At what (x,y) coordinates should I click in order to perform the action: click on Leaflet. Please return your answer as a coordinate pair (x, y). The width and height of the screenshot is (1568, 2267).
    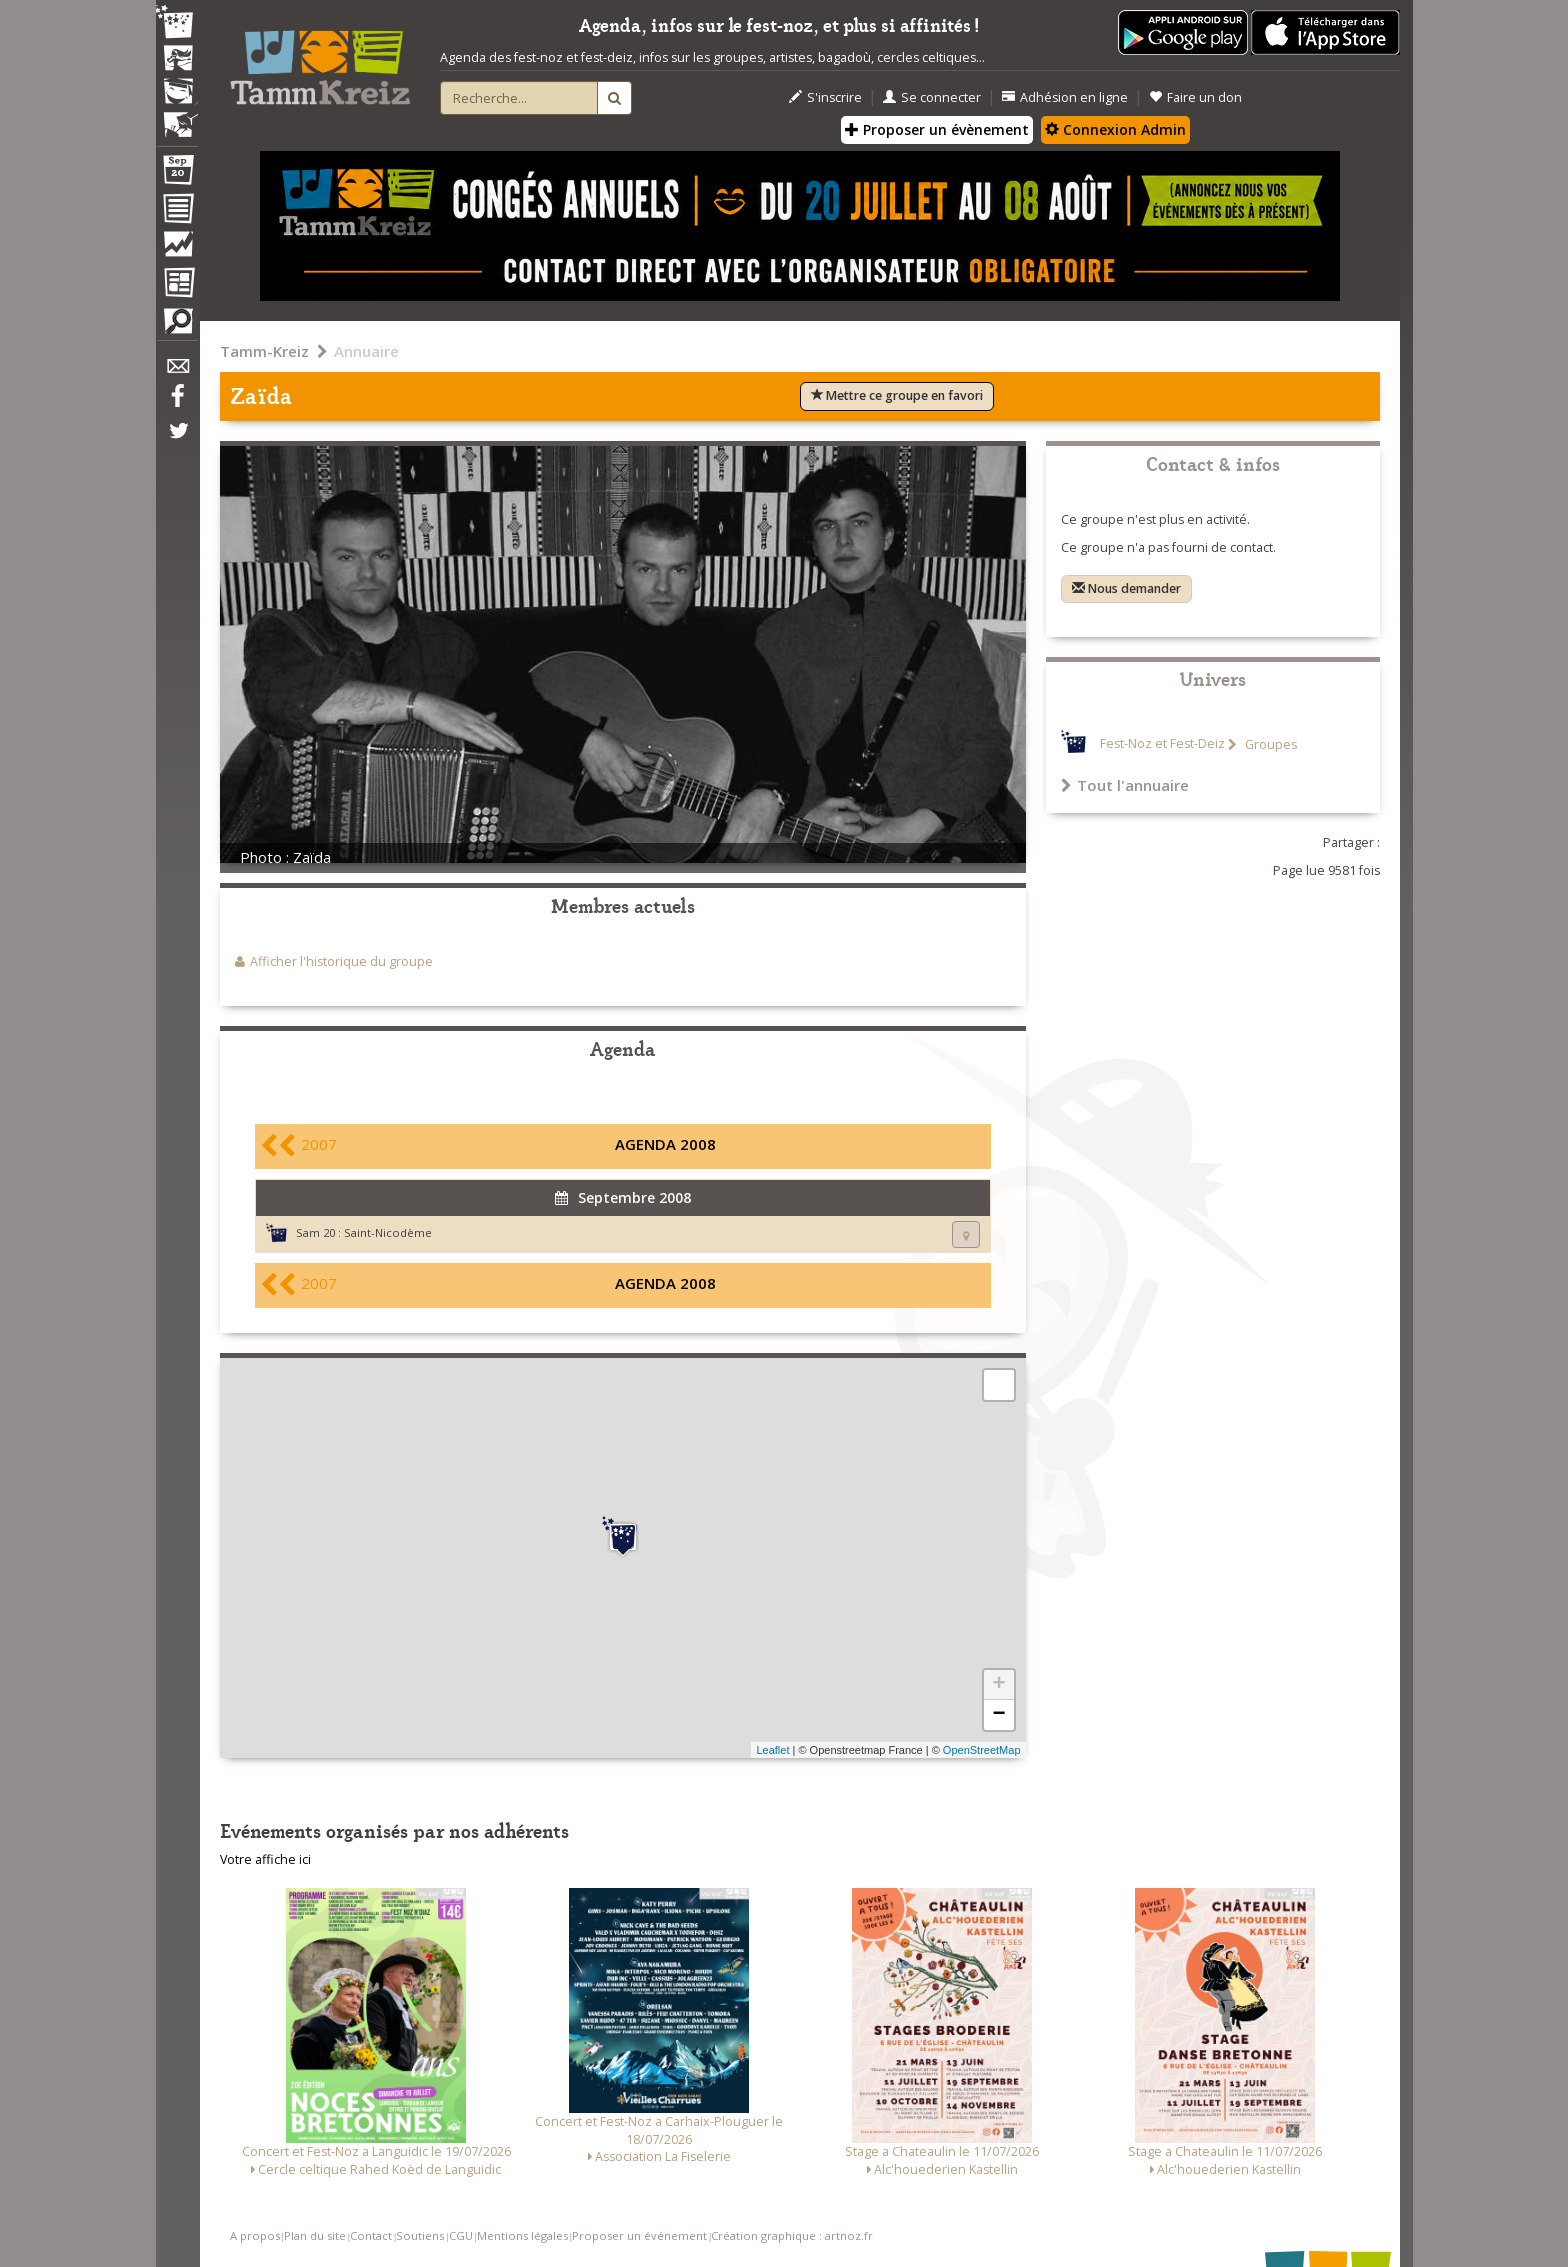
    Looking at the image, I should click on (772, 1750).